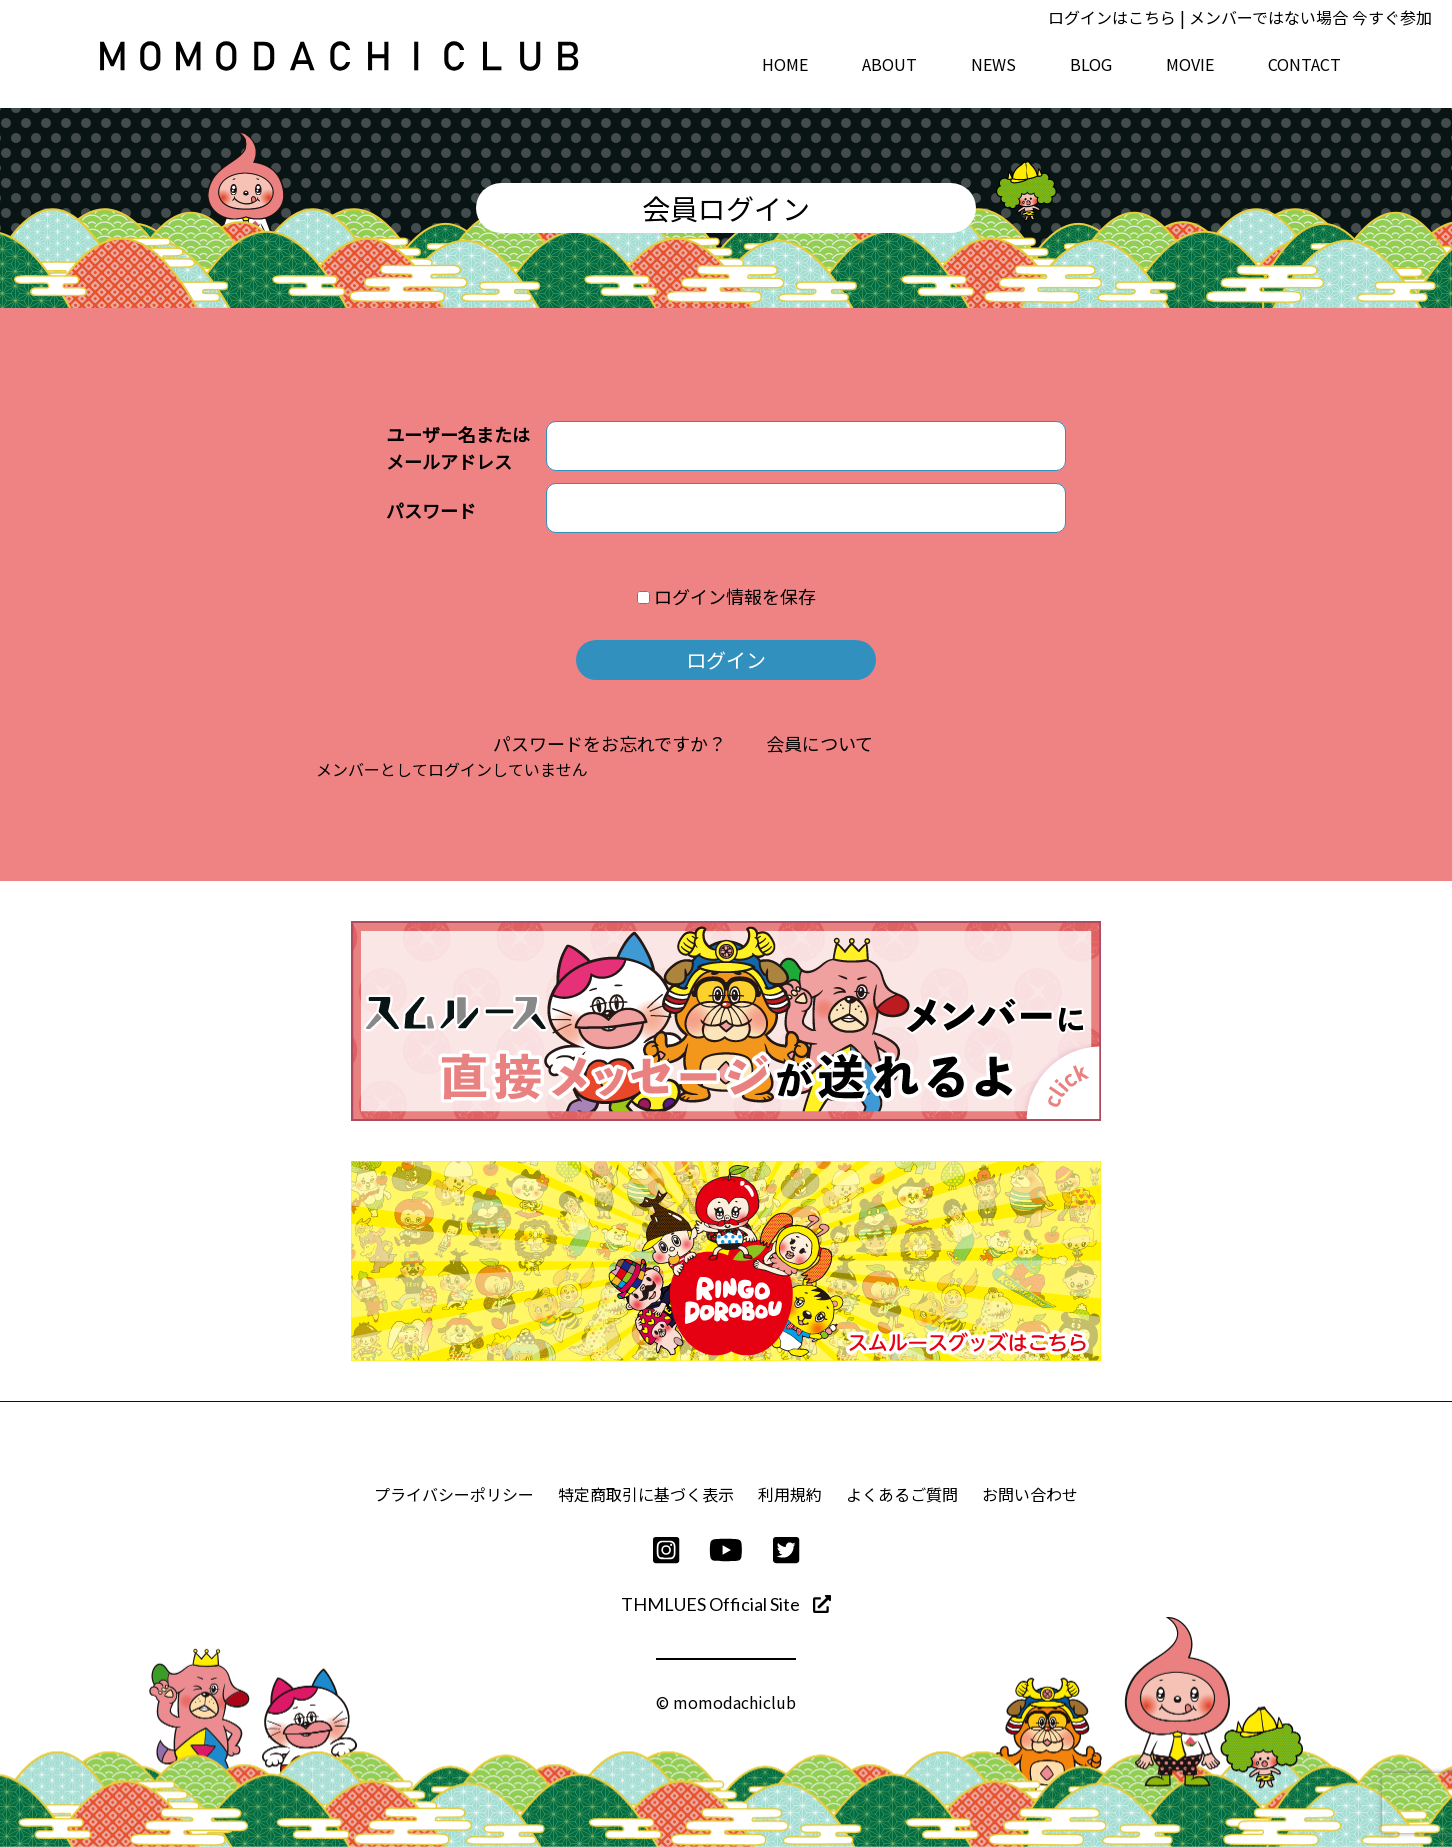  What do you see at coordinates (889, 64) in the screenshot?
I see `ABOUT` at bounding box center [889, 64].